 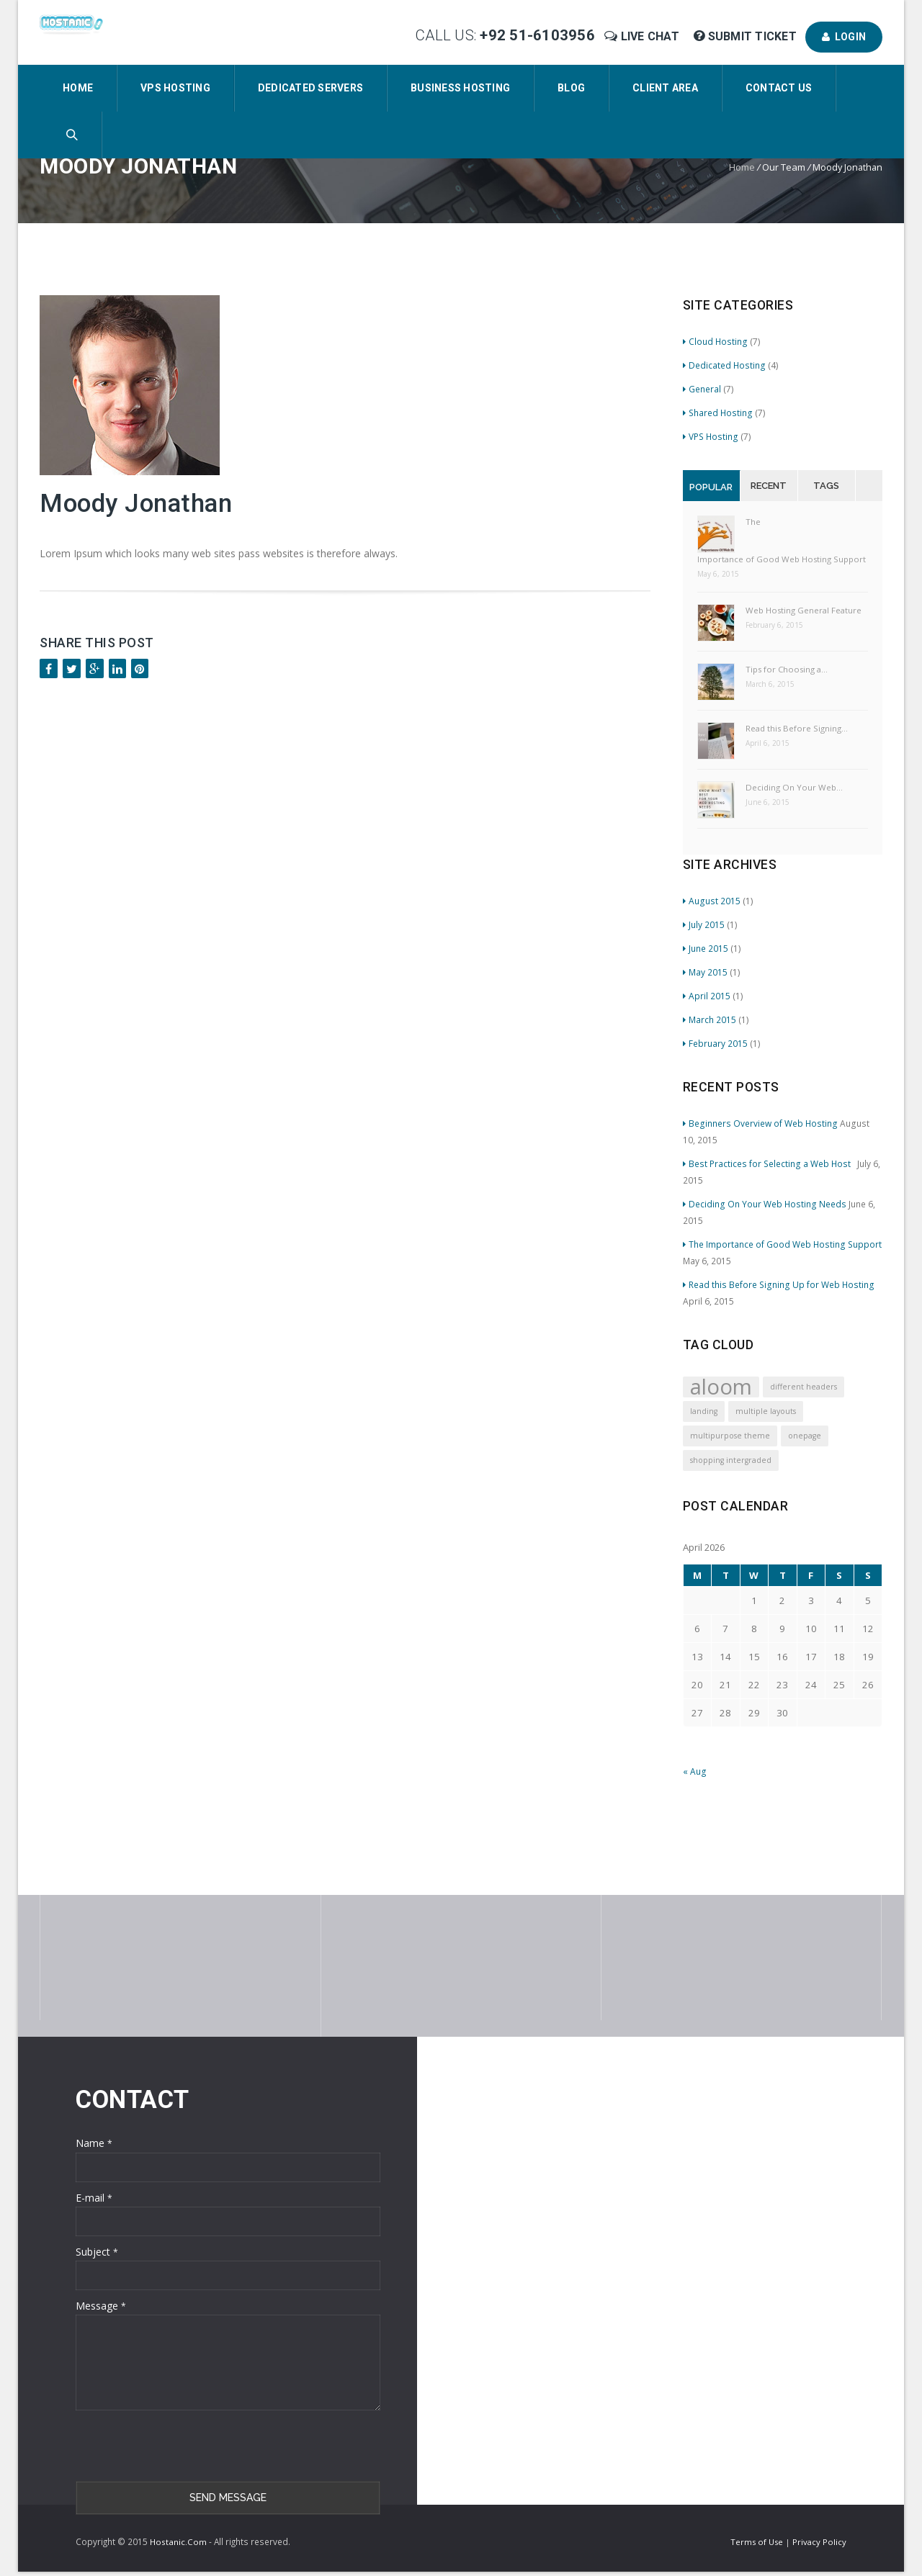 What do you see at coordinates (310, 88) in the screenshot?
I see `Dedicated Servers` at bounding box center [310, 88].